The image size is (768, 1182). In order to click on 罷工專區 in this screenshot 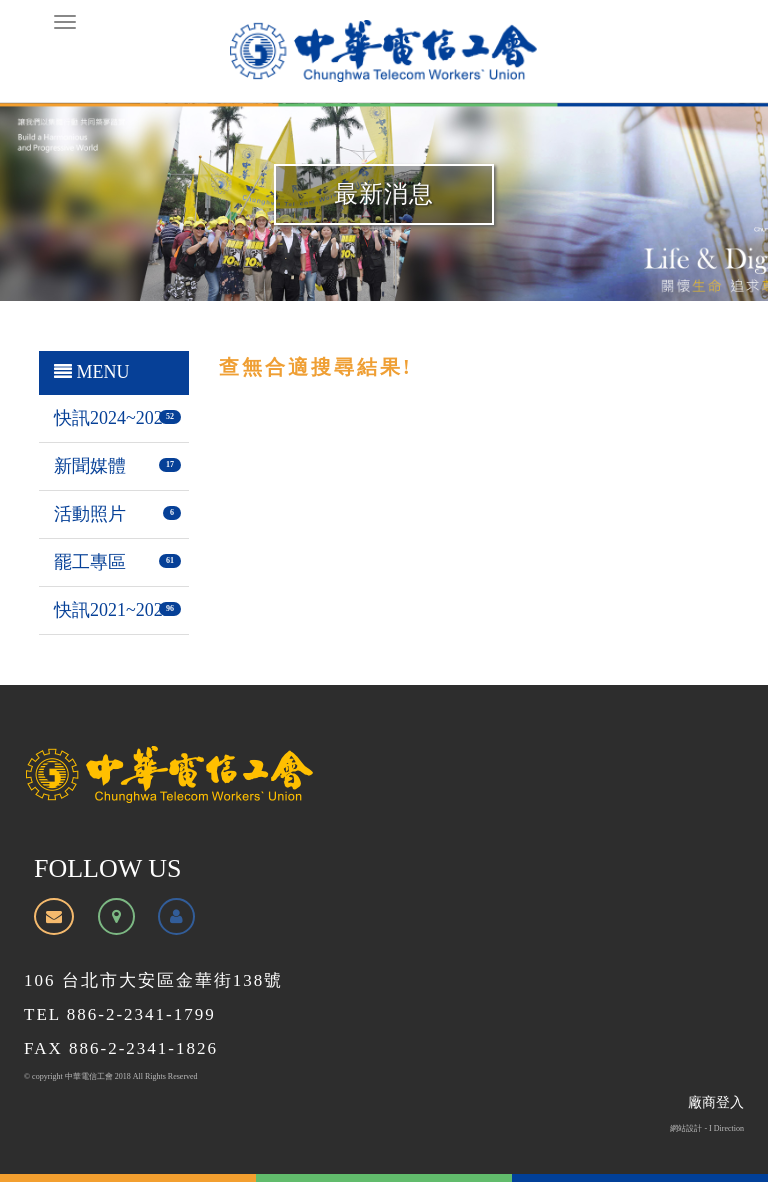, I will do `click(90, 562)`.